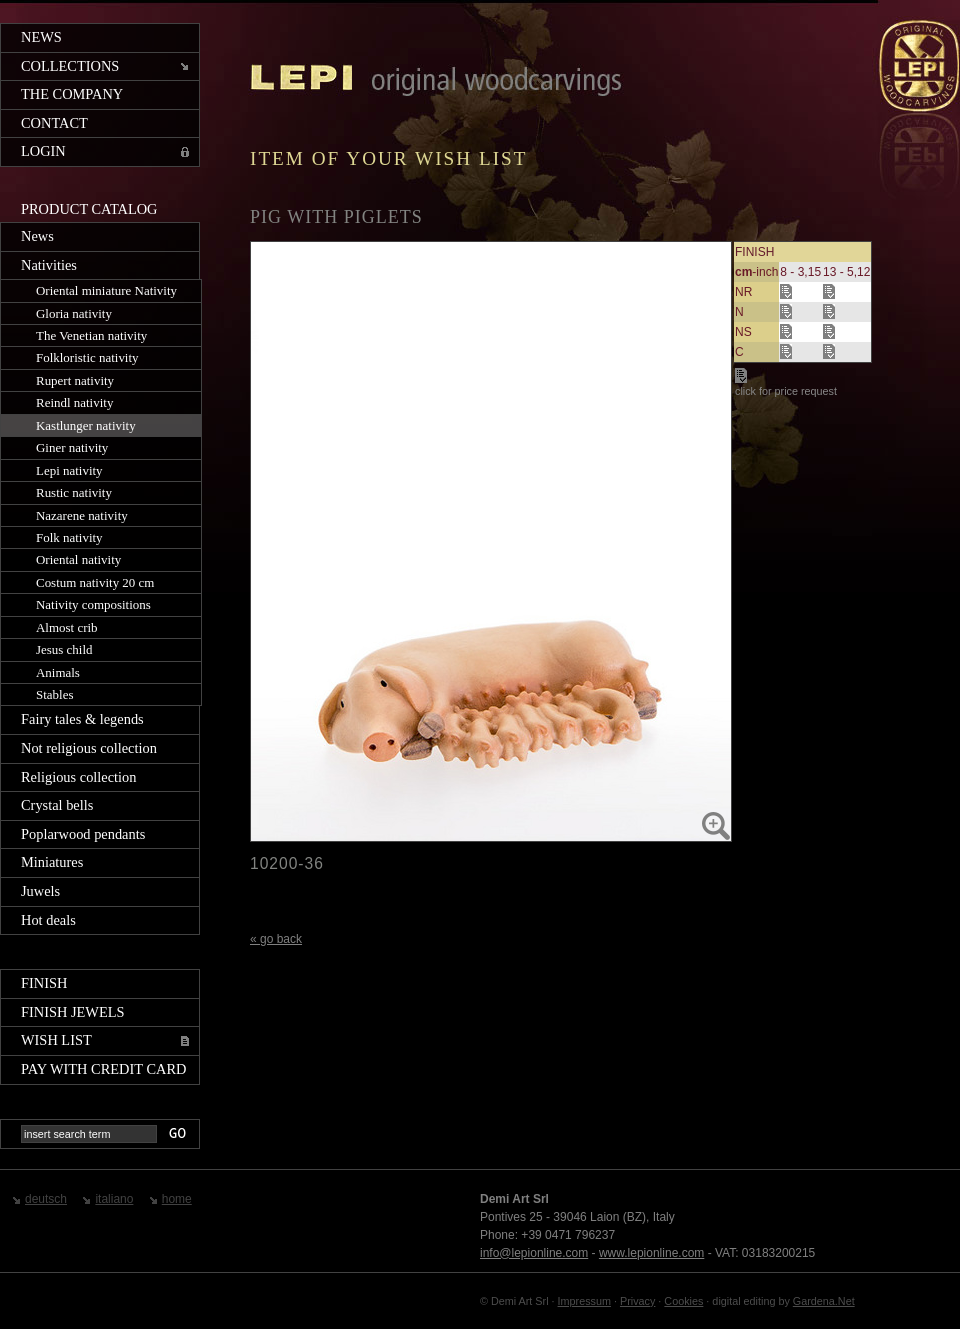 Image resolution: width=960 pixels, height=1329 pixels. Describe the element at coordinates (103, 1069) in the screenshot. I see `Pay with credit card` at that location.